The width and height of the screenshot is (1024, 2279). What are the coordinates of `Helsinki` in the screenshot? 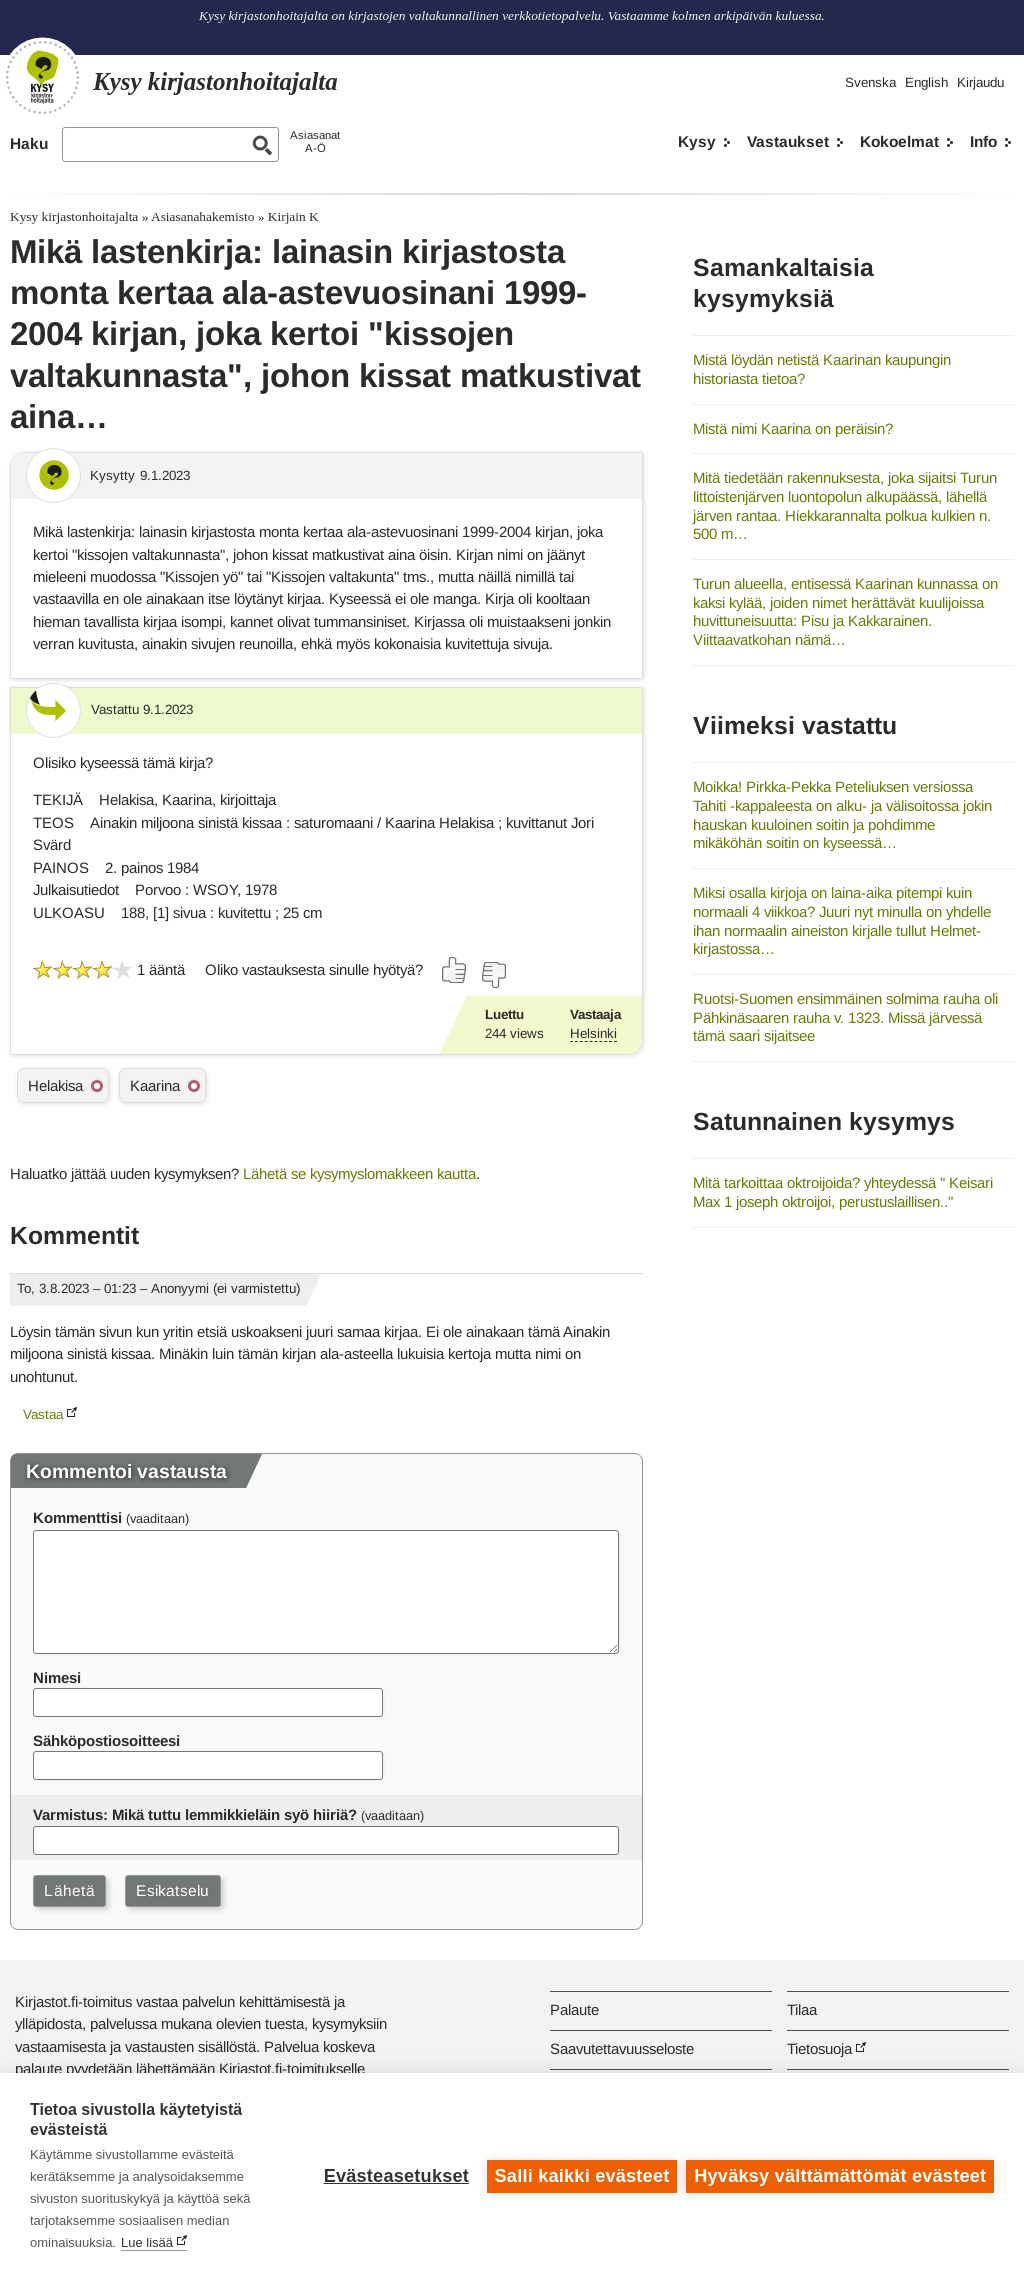 It's located at (593, 1033).